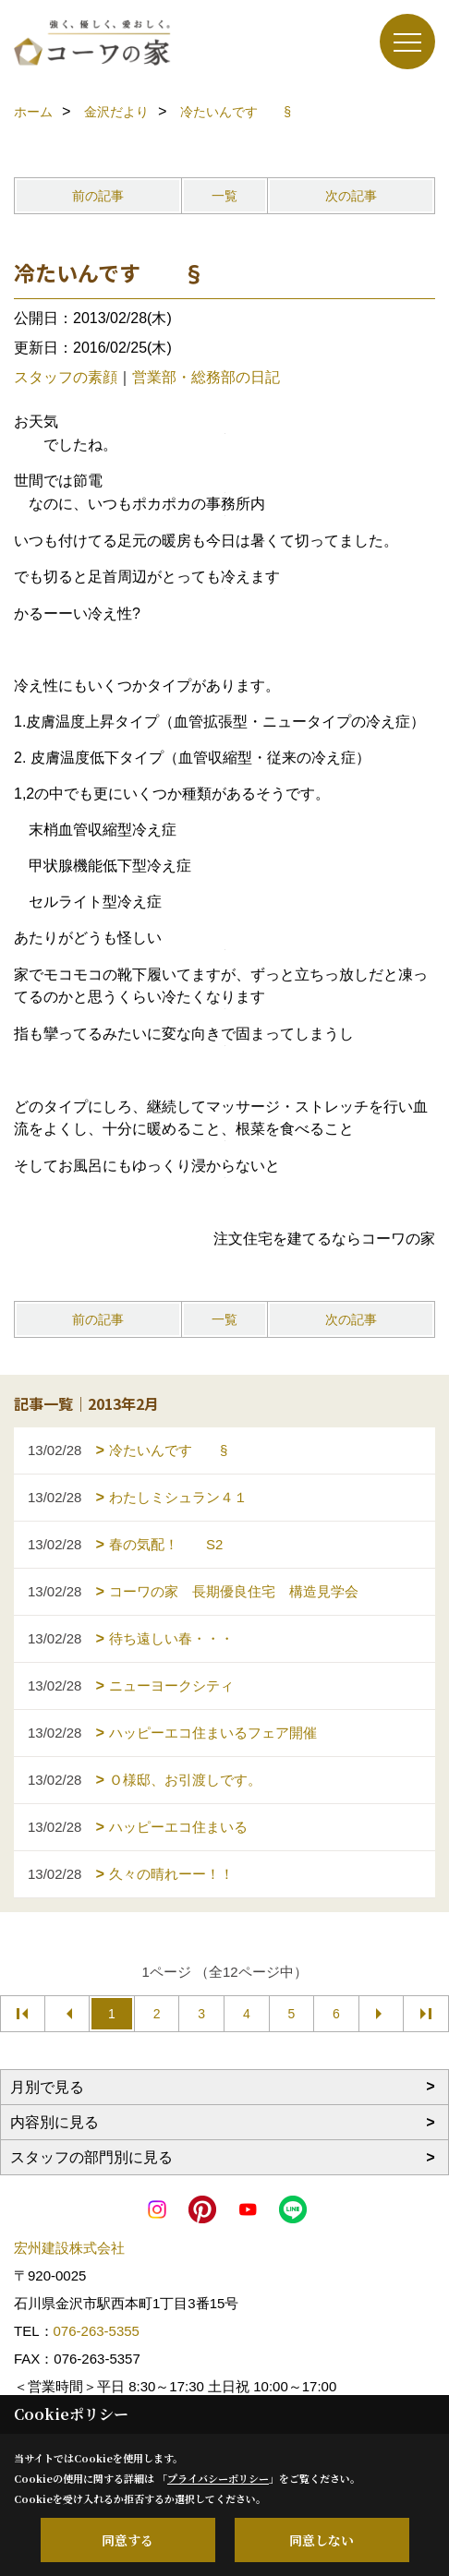 The height and width of the screenshot is (2576, 449). What do you see at coordinates (98, 195) in the screenshot?
I see `前の記事` at bounding box center [98, 195].